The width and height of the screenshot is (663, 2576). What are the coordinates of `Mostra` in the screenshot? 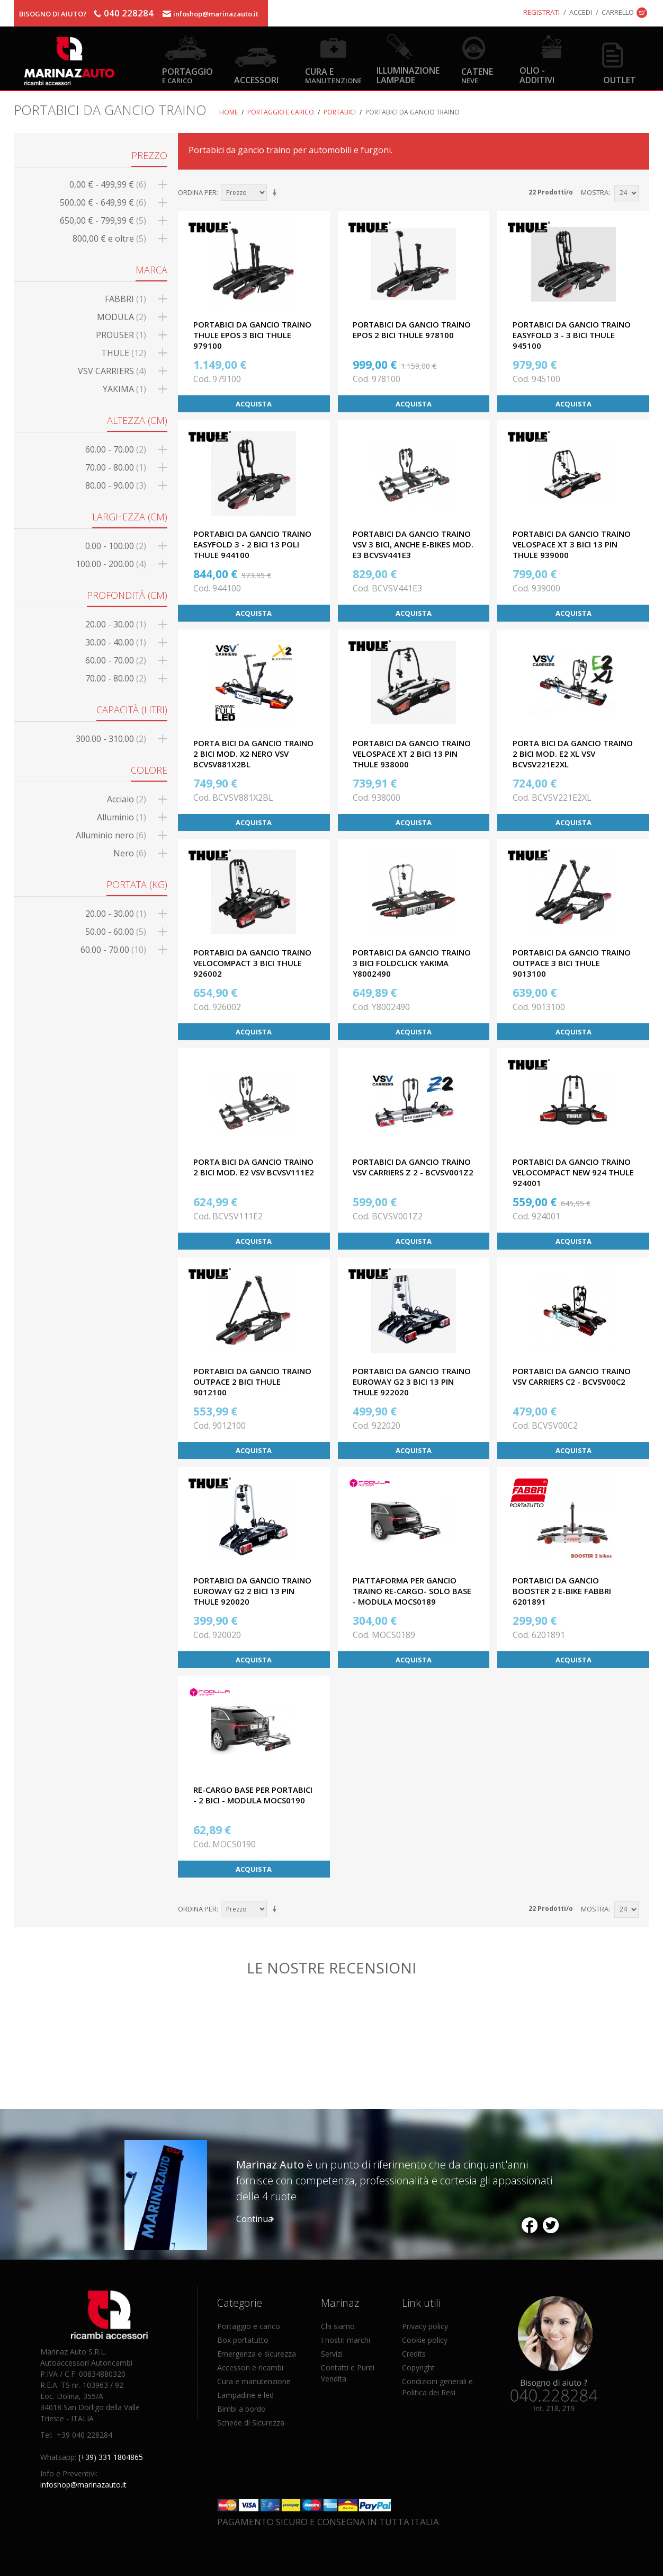 It's located at (594, 192).